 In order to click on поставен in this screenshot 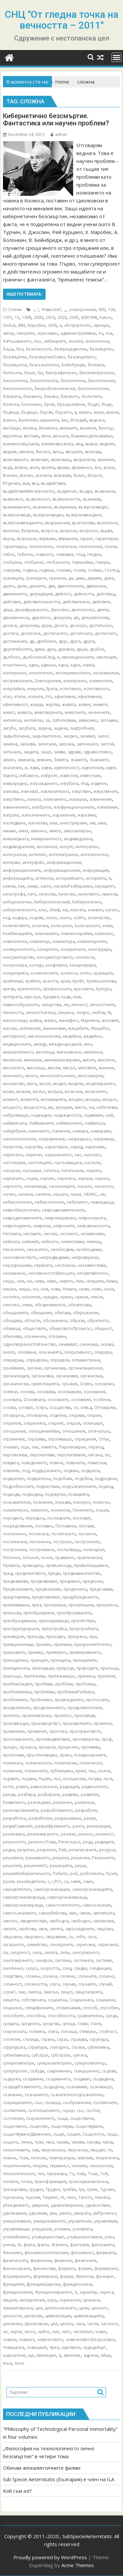, I will do `click(44, 1526)`.